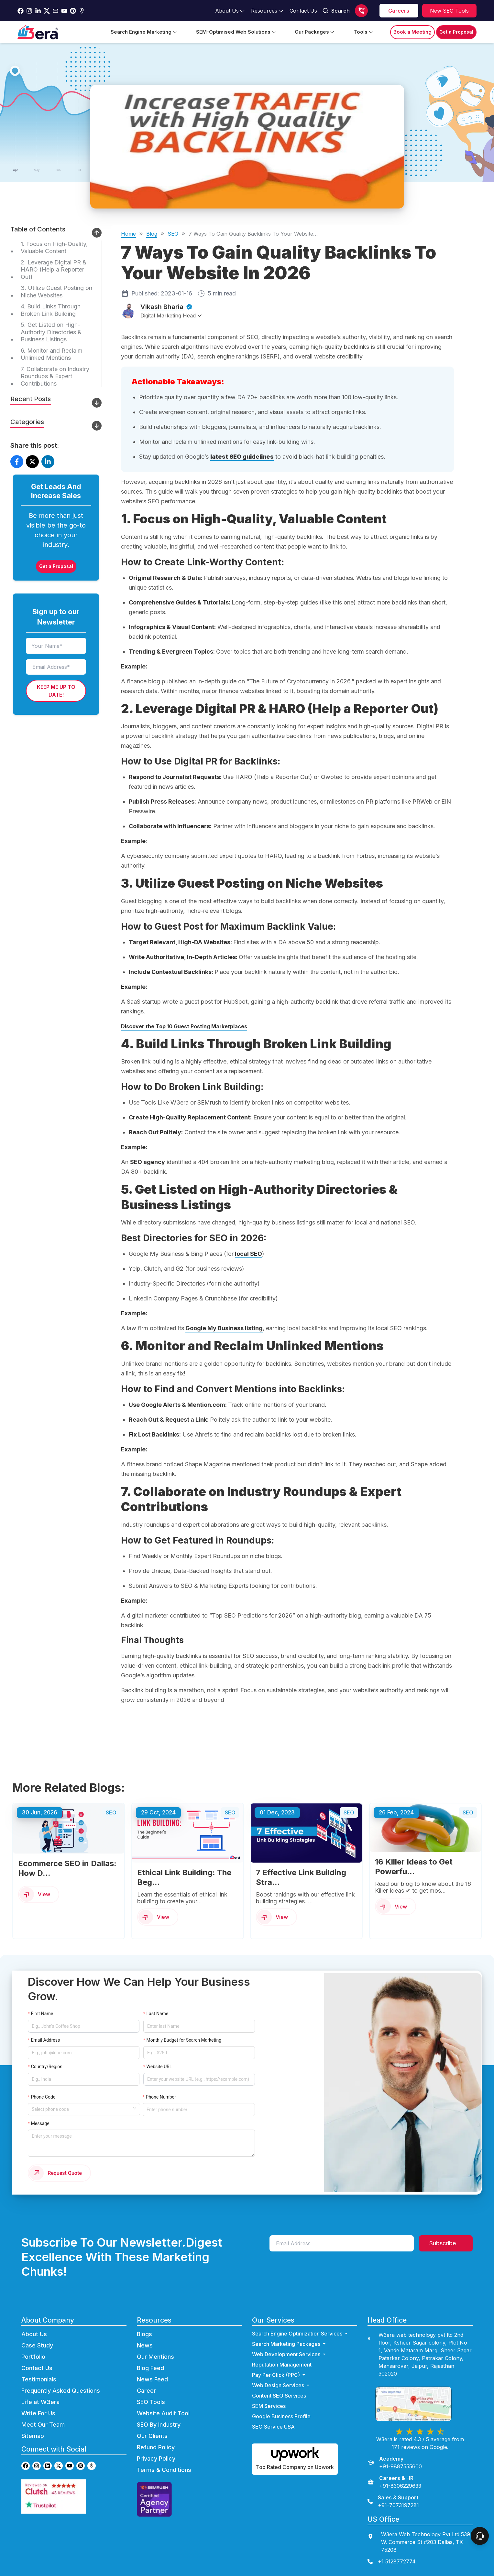 The height and width of the screenshot is (2576, 494). I want to click on [career], so click(398, 10).